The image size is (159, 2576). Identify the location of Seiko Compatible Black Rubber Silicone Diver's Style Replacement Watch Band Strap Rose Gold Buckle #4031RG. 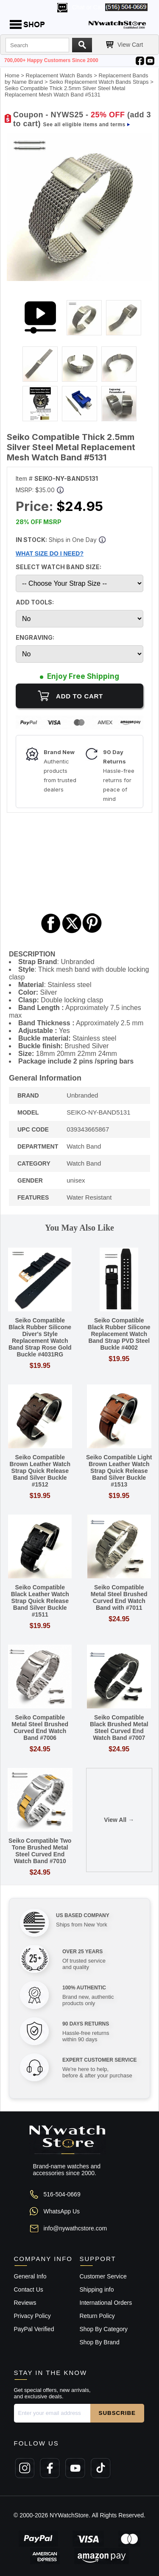
(40, 1337).